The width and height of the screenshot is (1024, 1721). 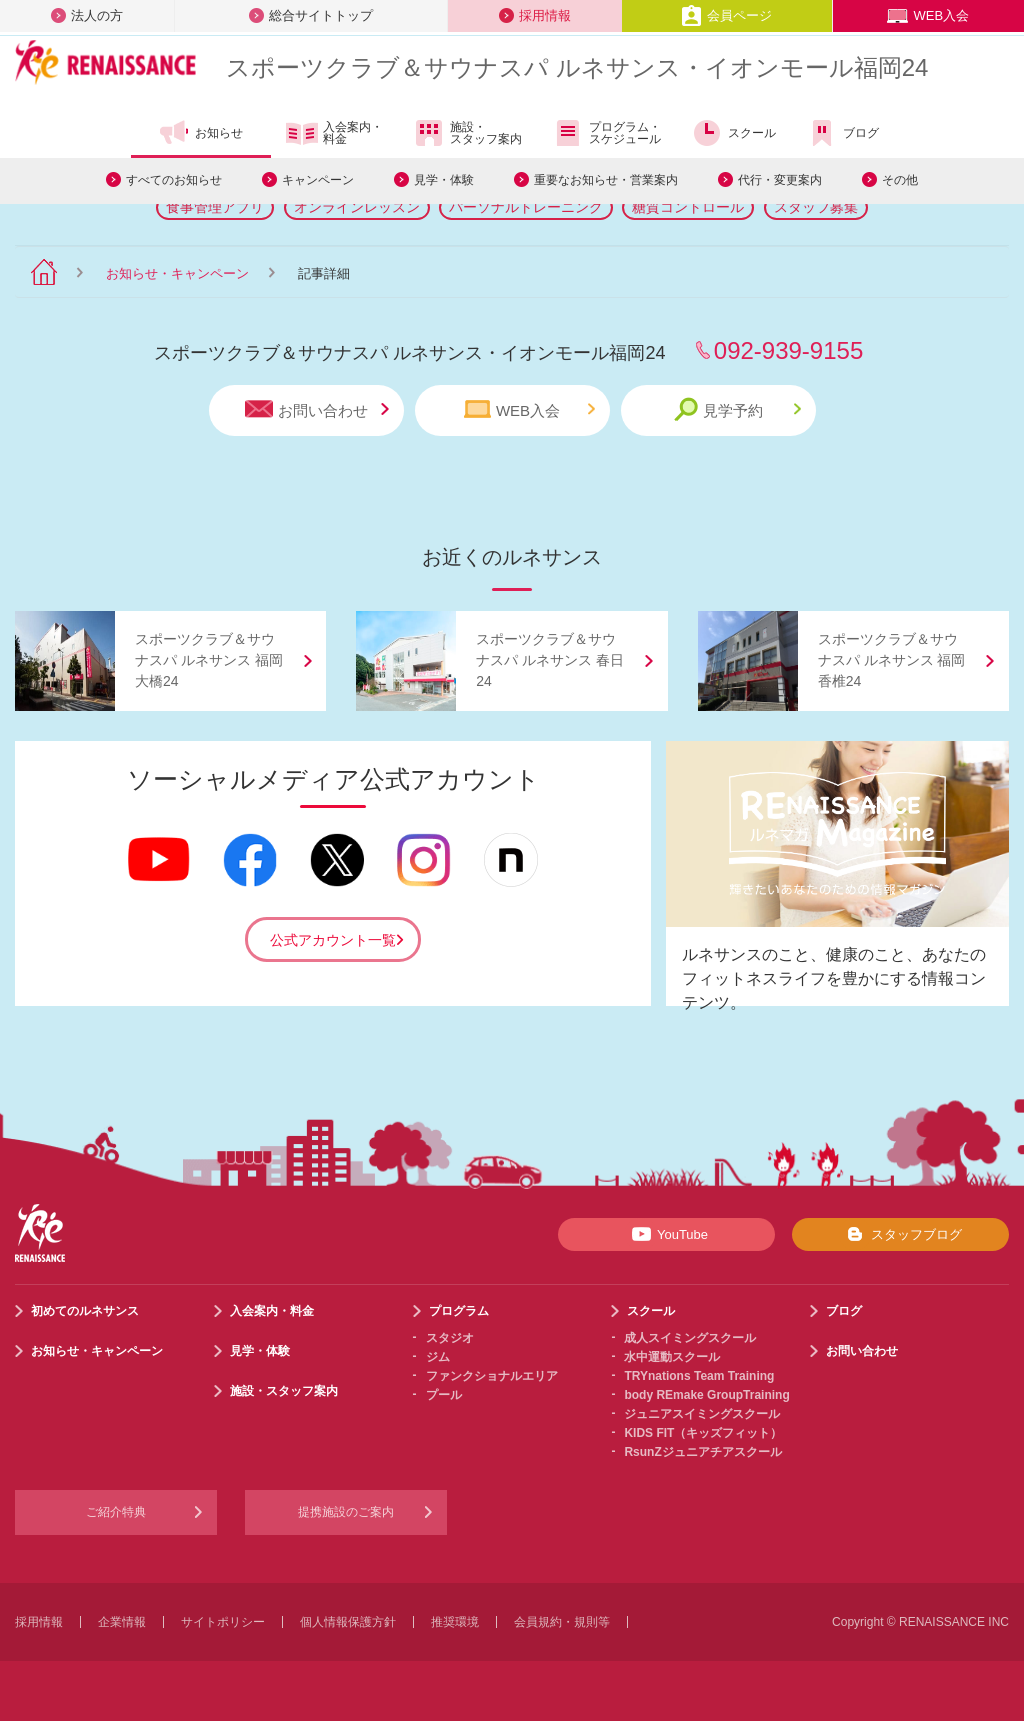 I want to click on お知らせ・キャンペーン, so click(x=177, y=273).